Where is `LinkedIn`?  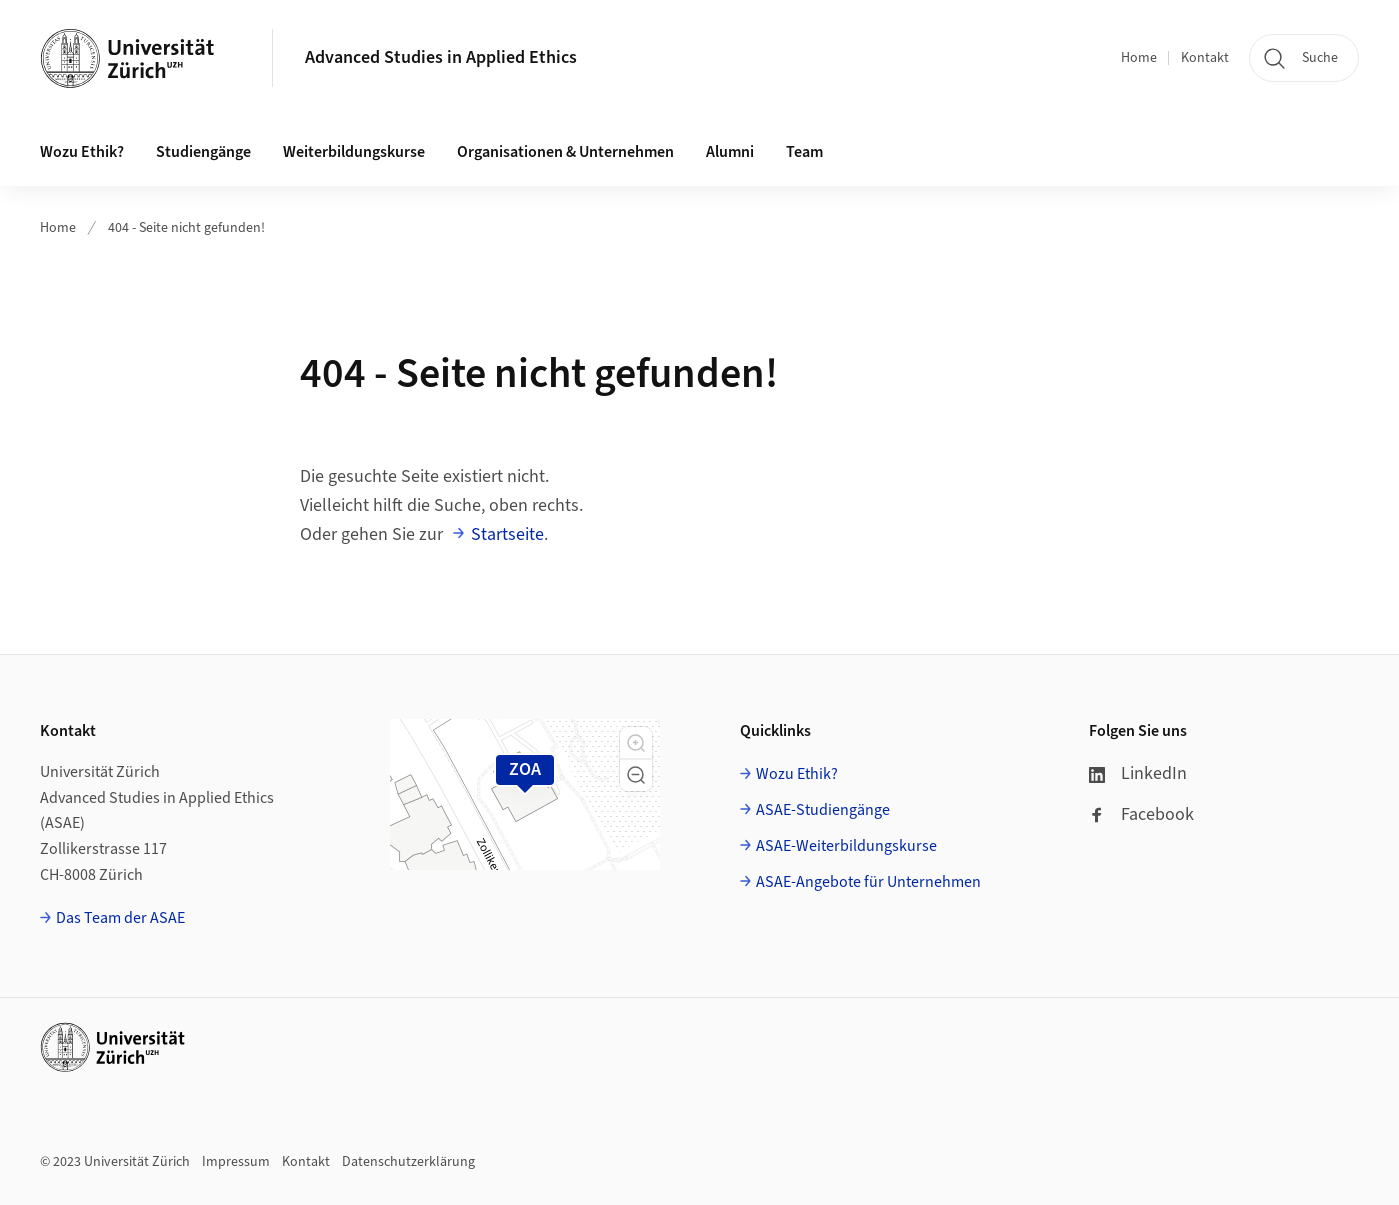
LinkedIn is located at coordinates (1138, 773).